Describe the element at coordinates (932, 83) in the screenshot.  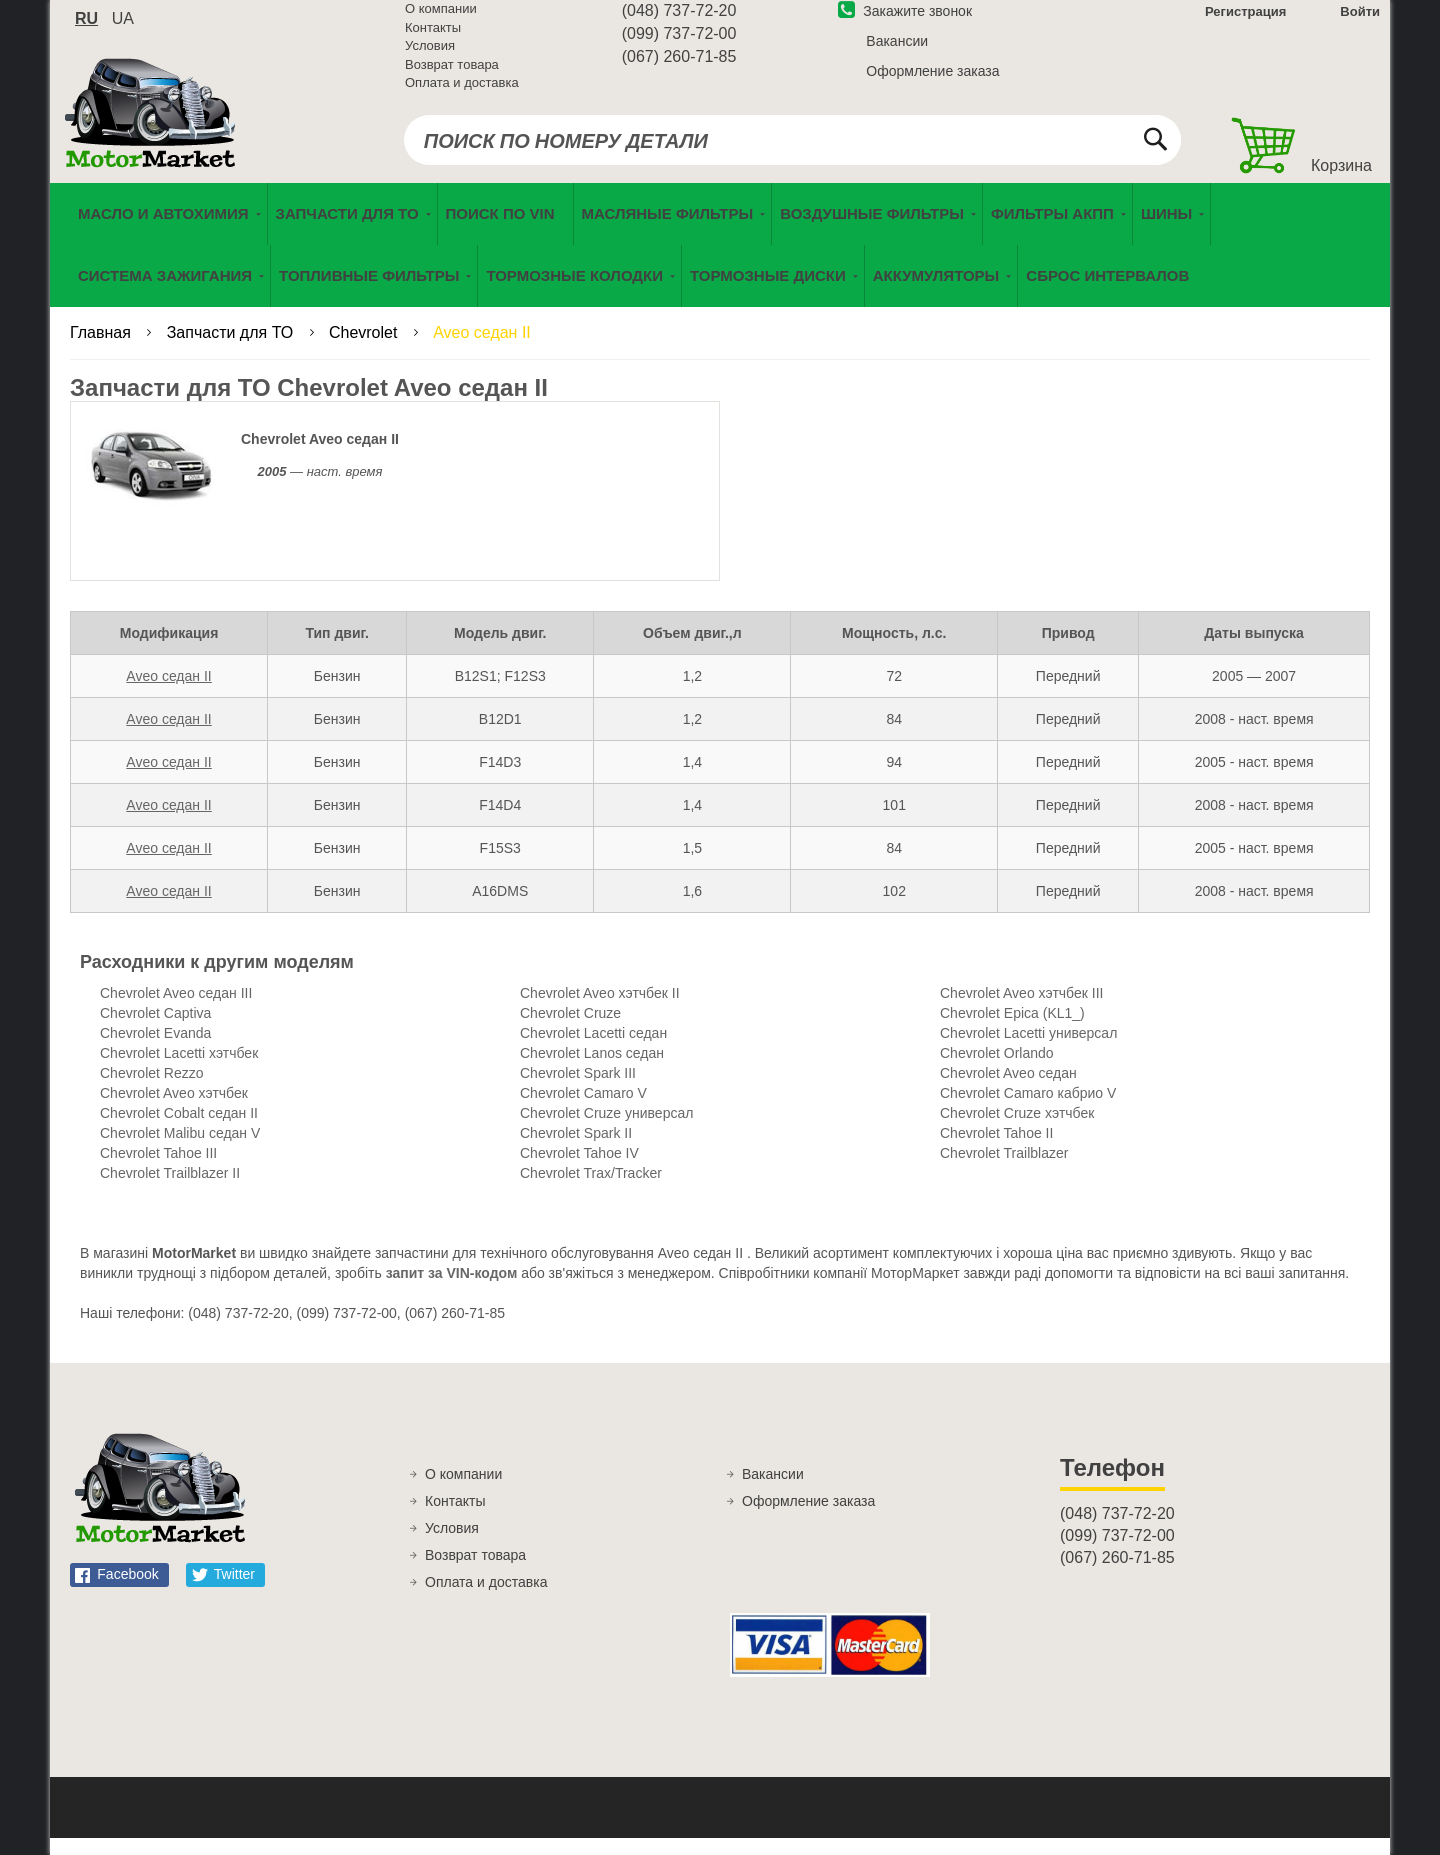
I see `Оформление заказа` at that location.